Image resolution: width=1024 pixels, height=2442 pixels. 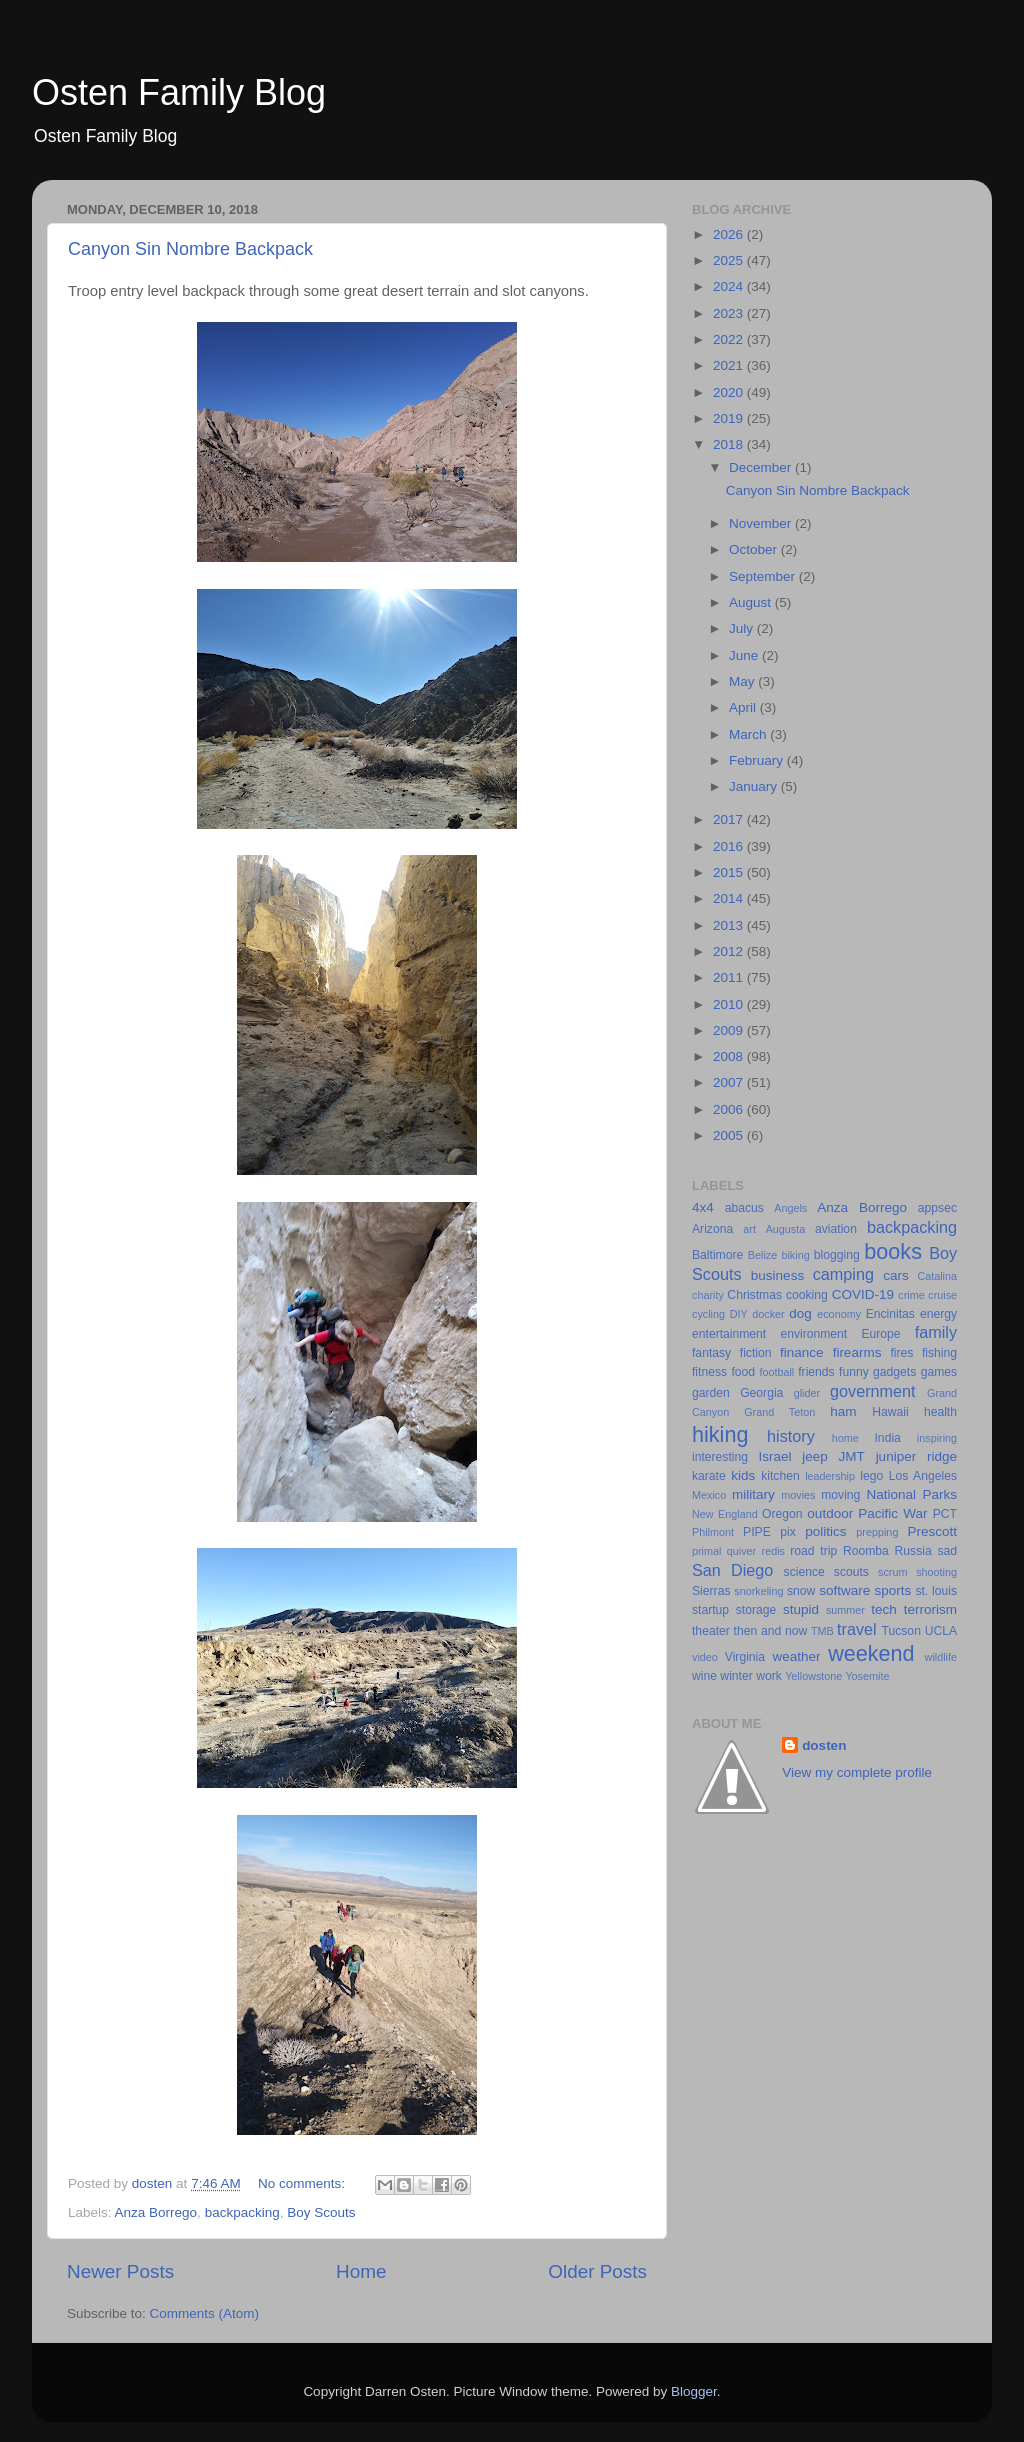 I want to click on scrum, so click(x=892, y=1572).